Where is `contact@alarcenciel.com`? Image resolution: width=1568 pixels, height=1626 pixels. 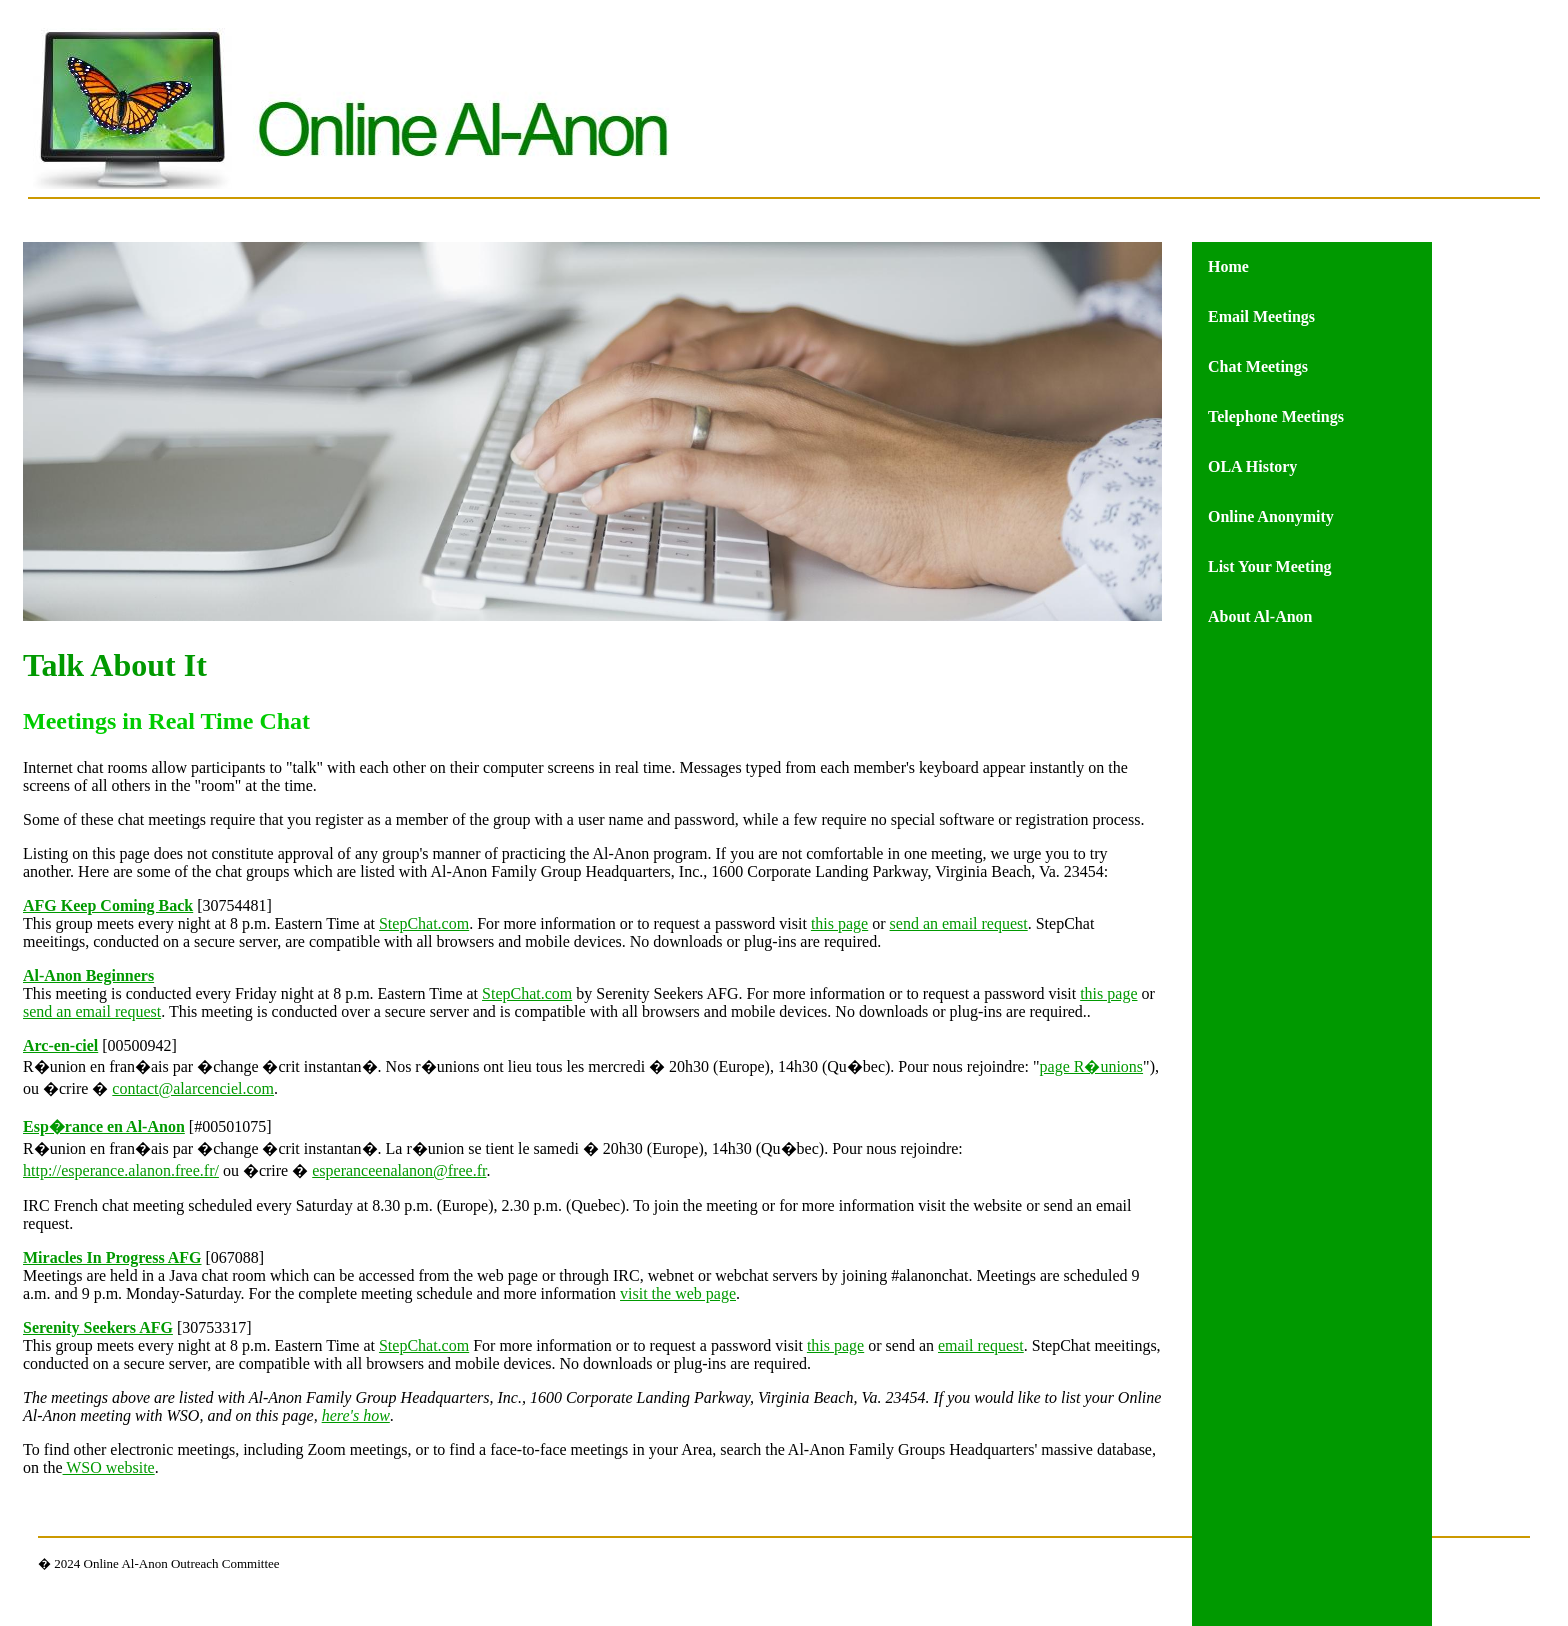
contact@alarcenciel.com is located at coordinates (193, 1088).